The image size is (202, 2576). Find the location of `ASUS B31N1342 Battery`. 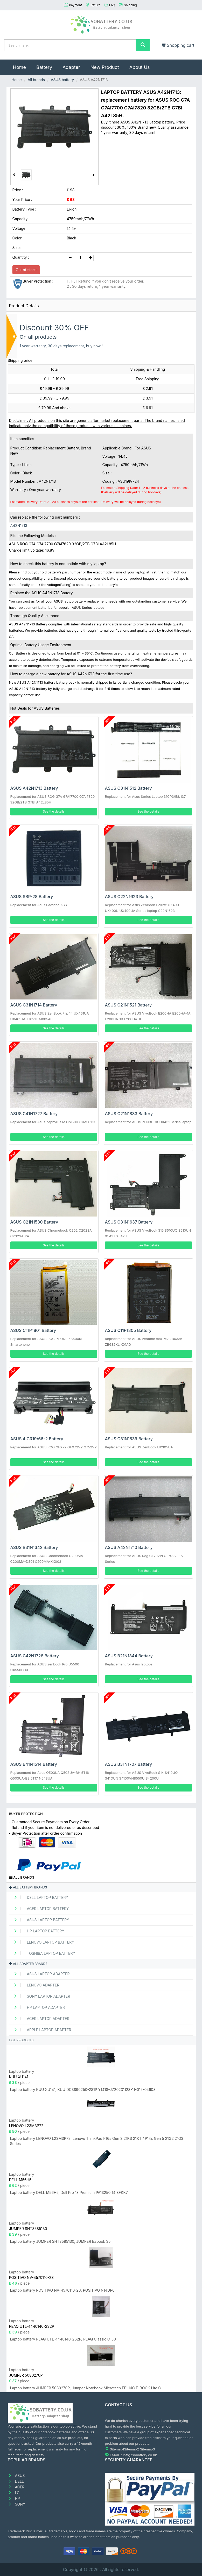

ASUS B31N1342 Battery is located at coordinates (34, 1547).